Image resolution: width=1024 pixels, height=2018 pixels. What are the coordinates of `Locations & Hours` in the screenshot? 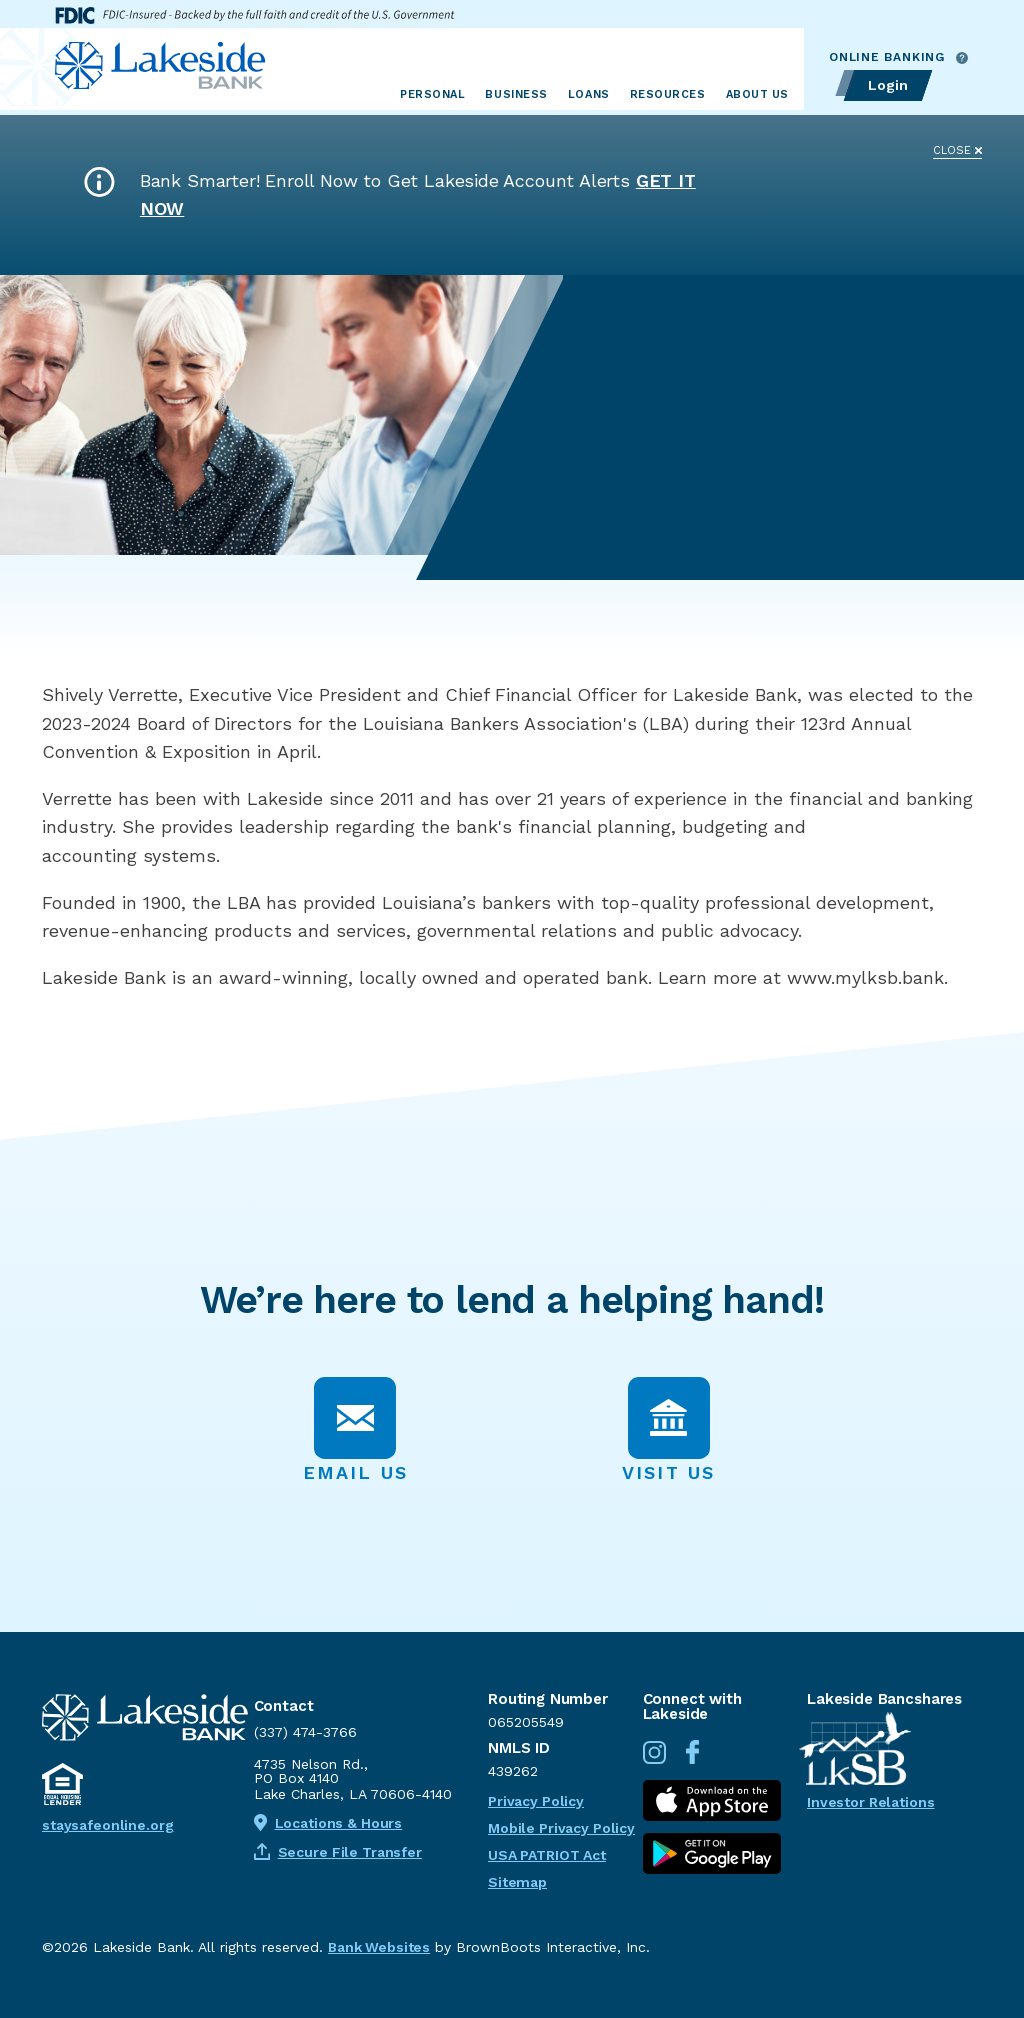 It's located at (328, 1823).